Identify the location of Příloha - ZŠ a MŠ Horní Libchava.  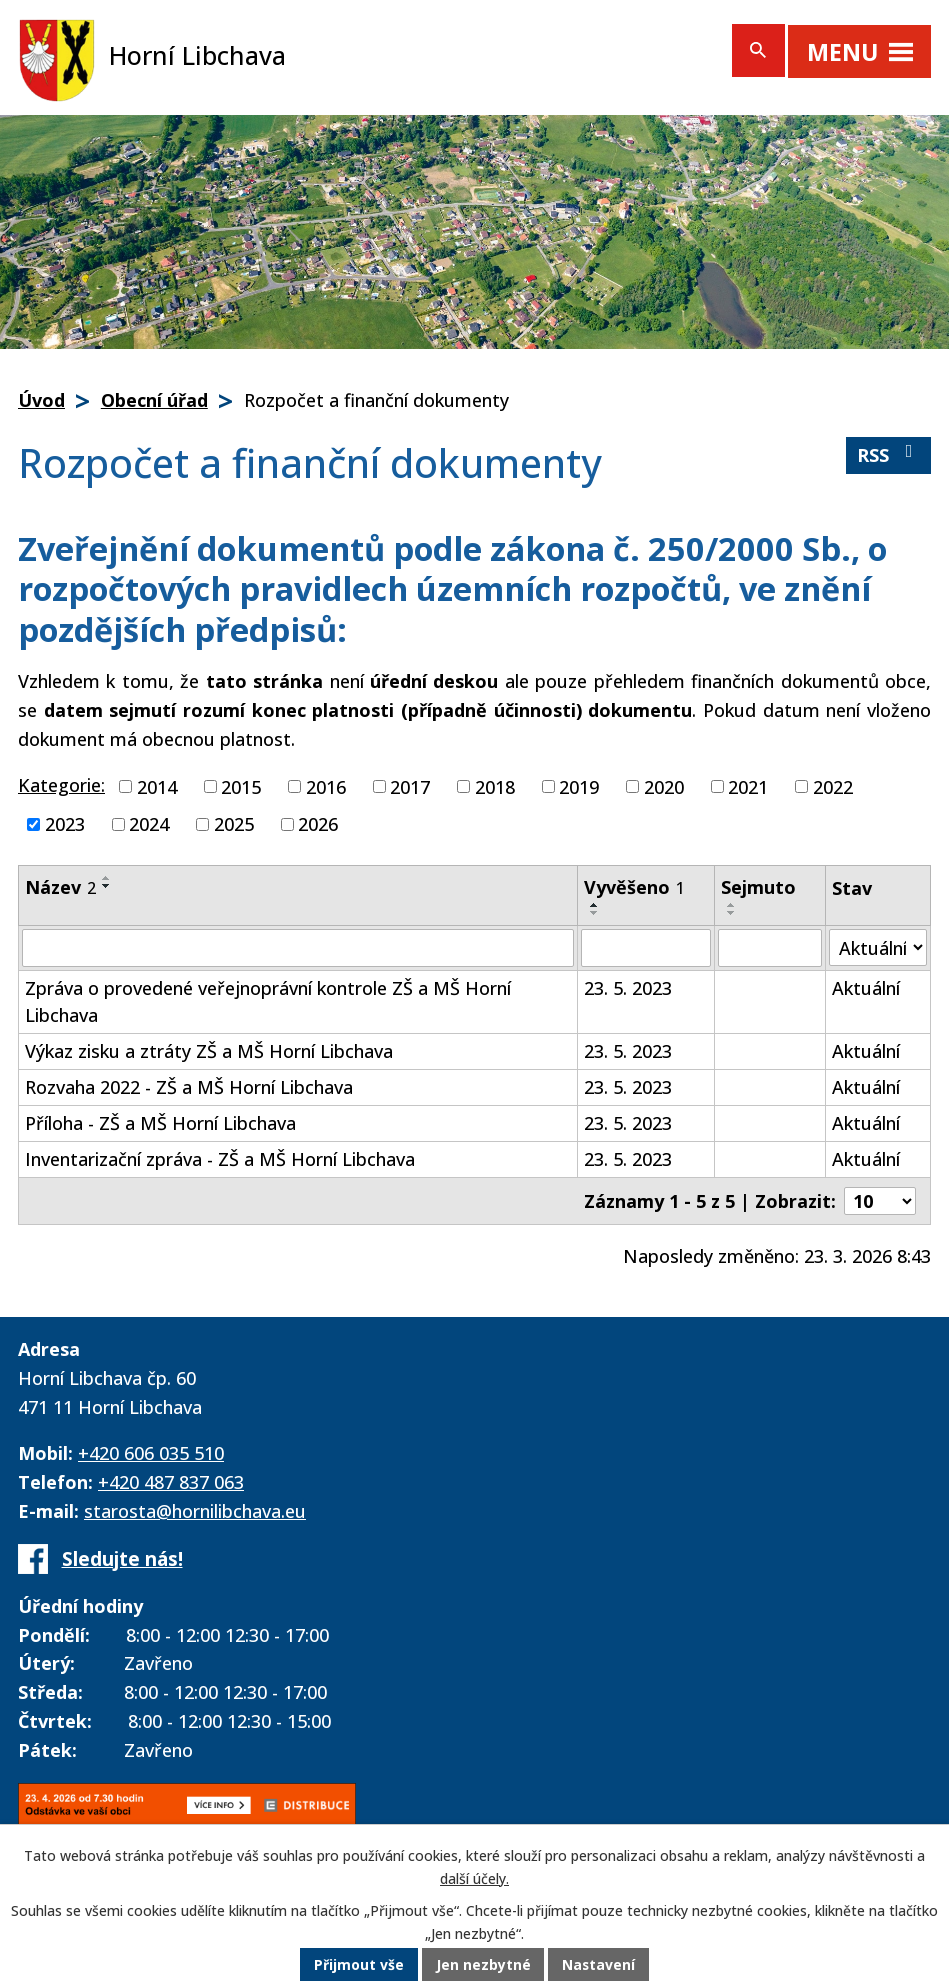
(160, 1123).